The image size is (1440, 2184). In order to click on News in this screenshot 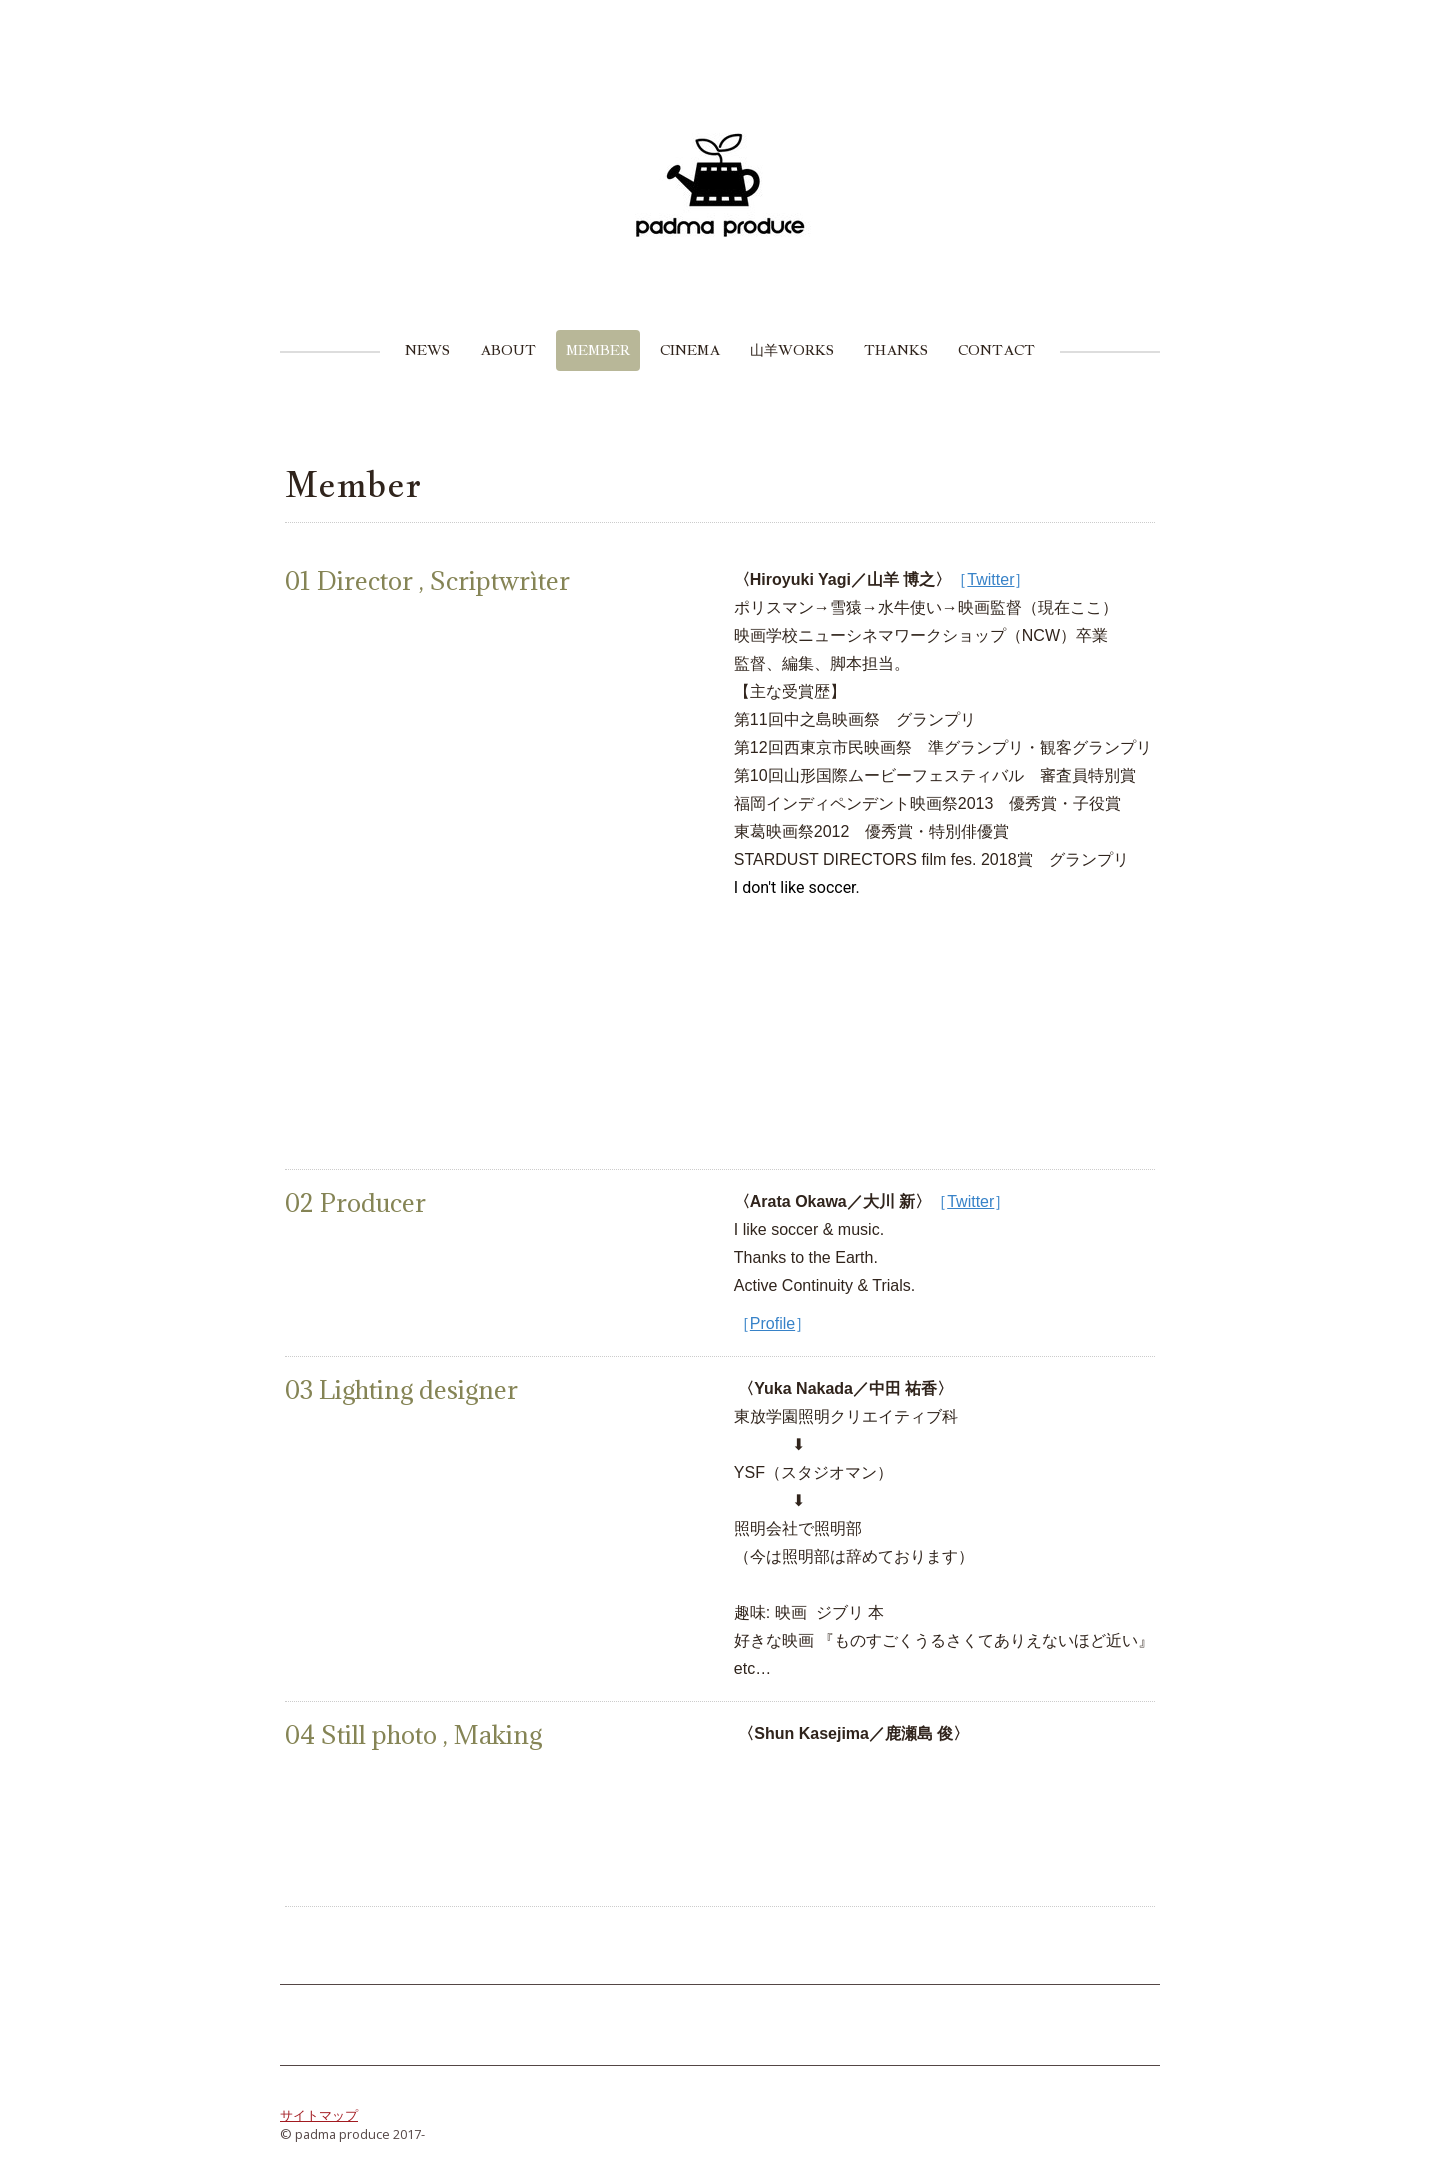, I will do `click(427, 350)`.